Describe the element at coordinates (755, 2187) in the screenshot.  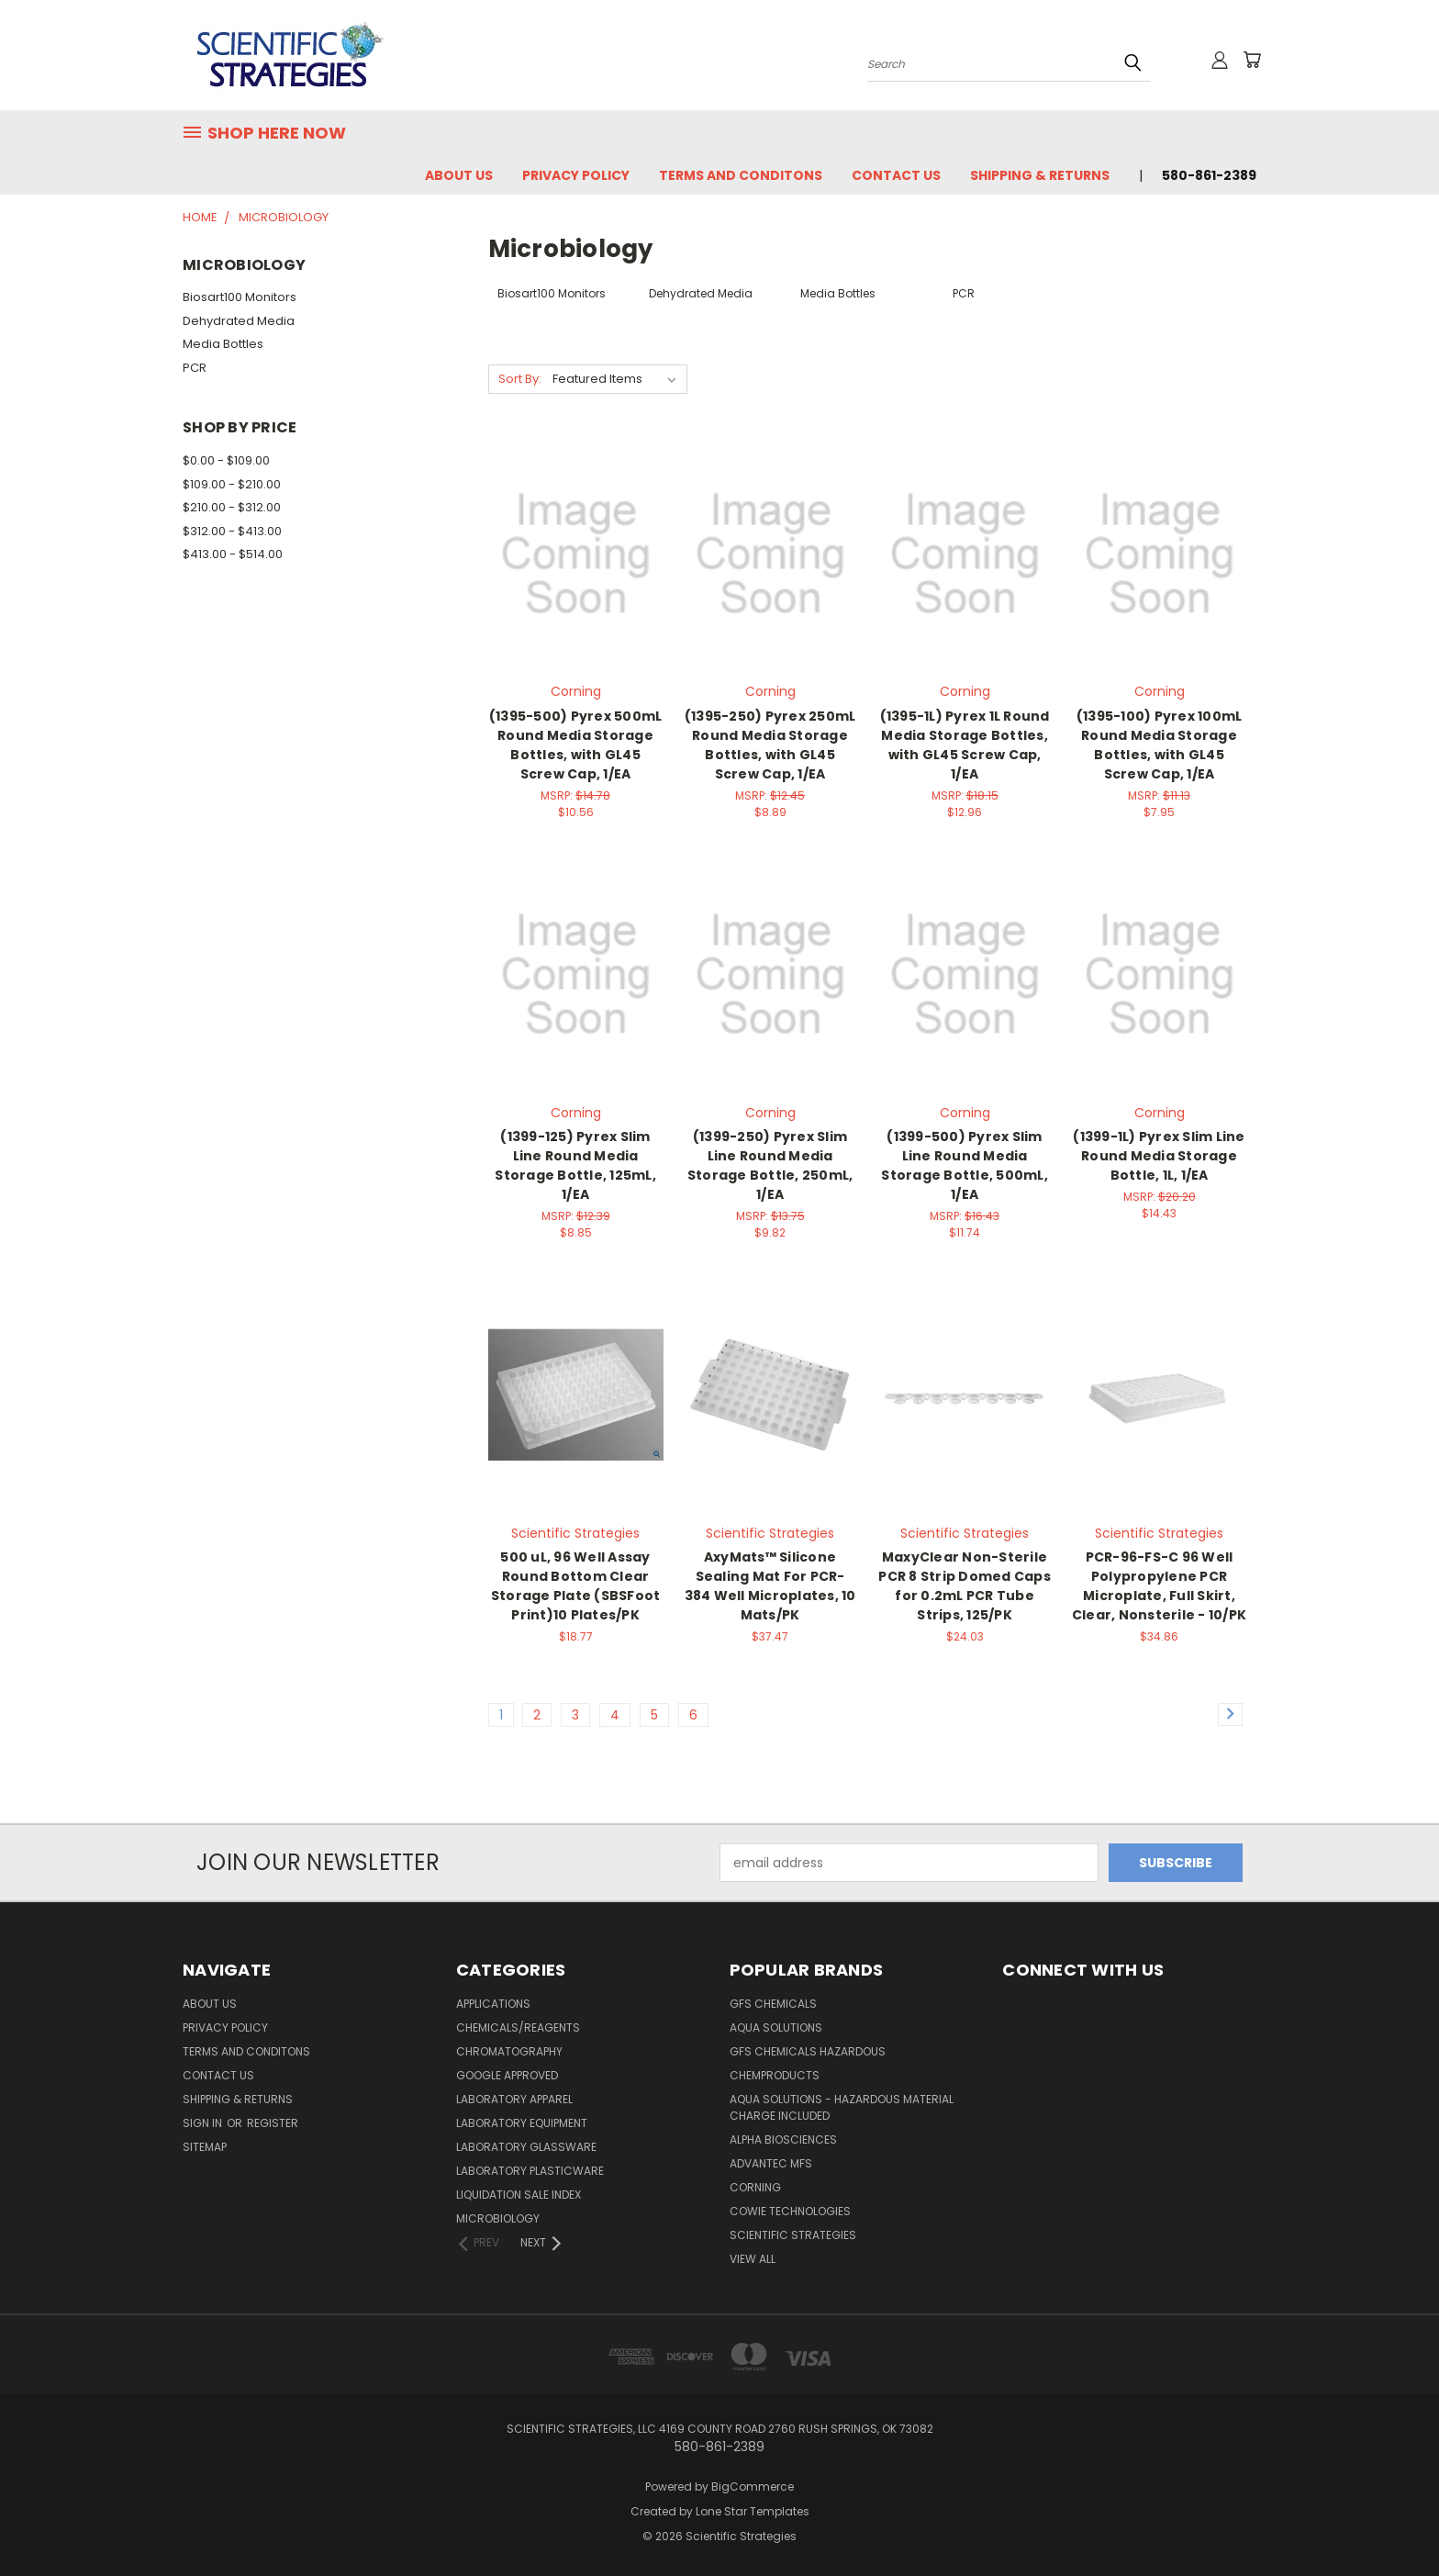
I see `Corning` at that location.